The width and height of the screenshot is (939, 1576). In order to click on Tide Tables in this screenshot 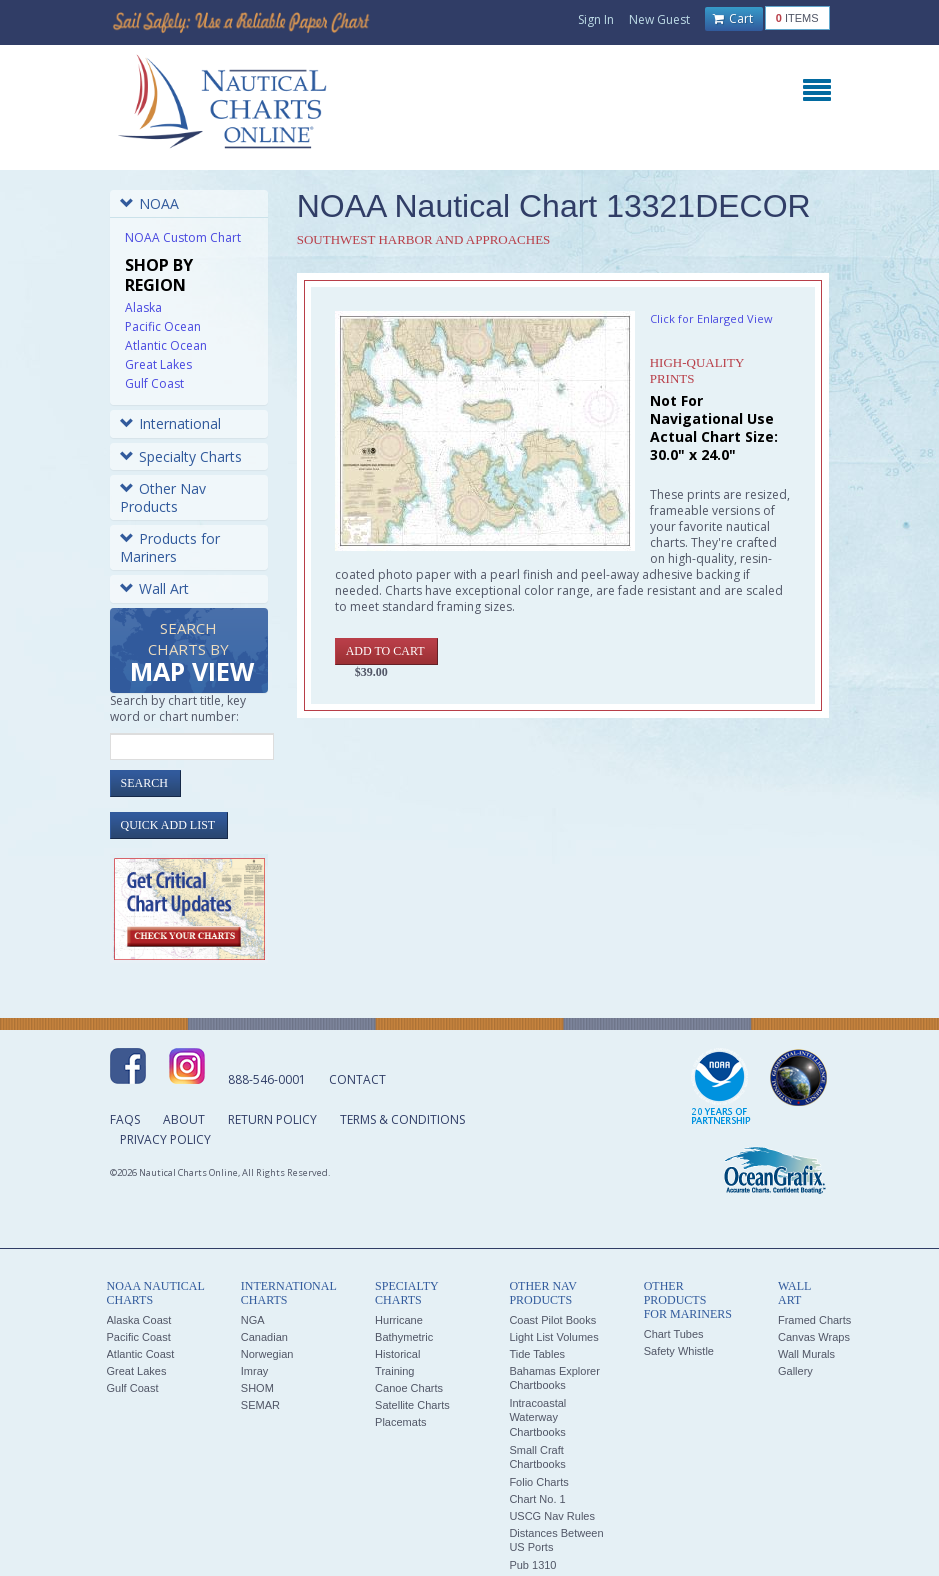, I will do `click(537, 1354)`.